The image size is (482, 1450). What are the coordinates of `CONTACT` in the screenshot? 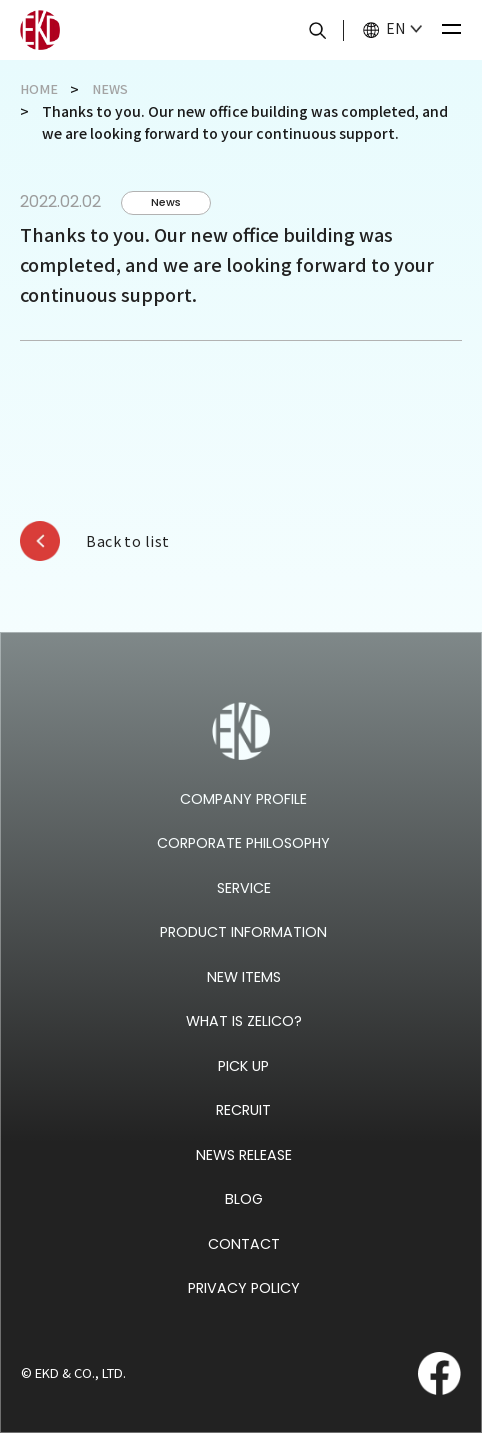 It's located at (243, 1259).